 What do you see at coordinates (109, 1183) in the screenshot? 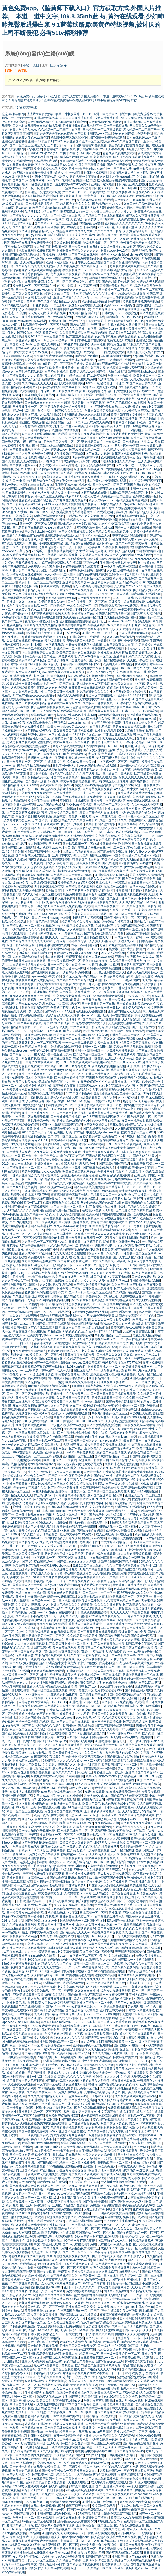
I see `天堂最新版在线www官网中文地址` at bounding box center [109, 1183].